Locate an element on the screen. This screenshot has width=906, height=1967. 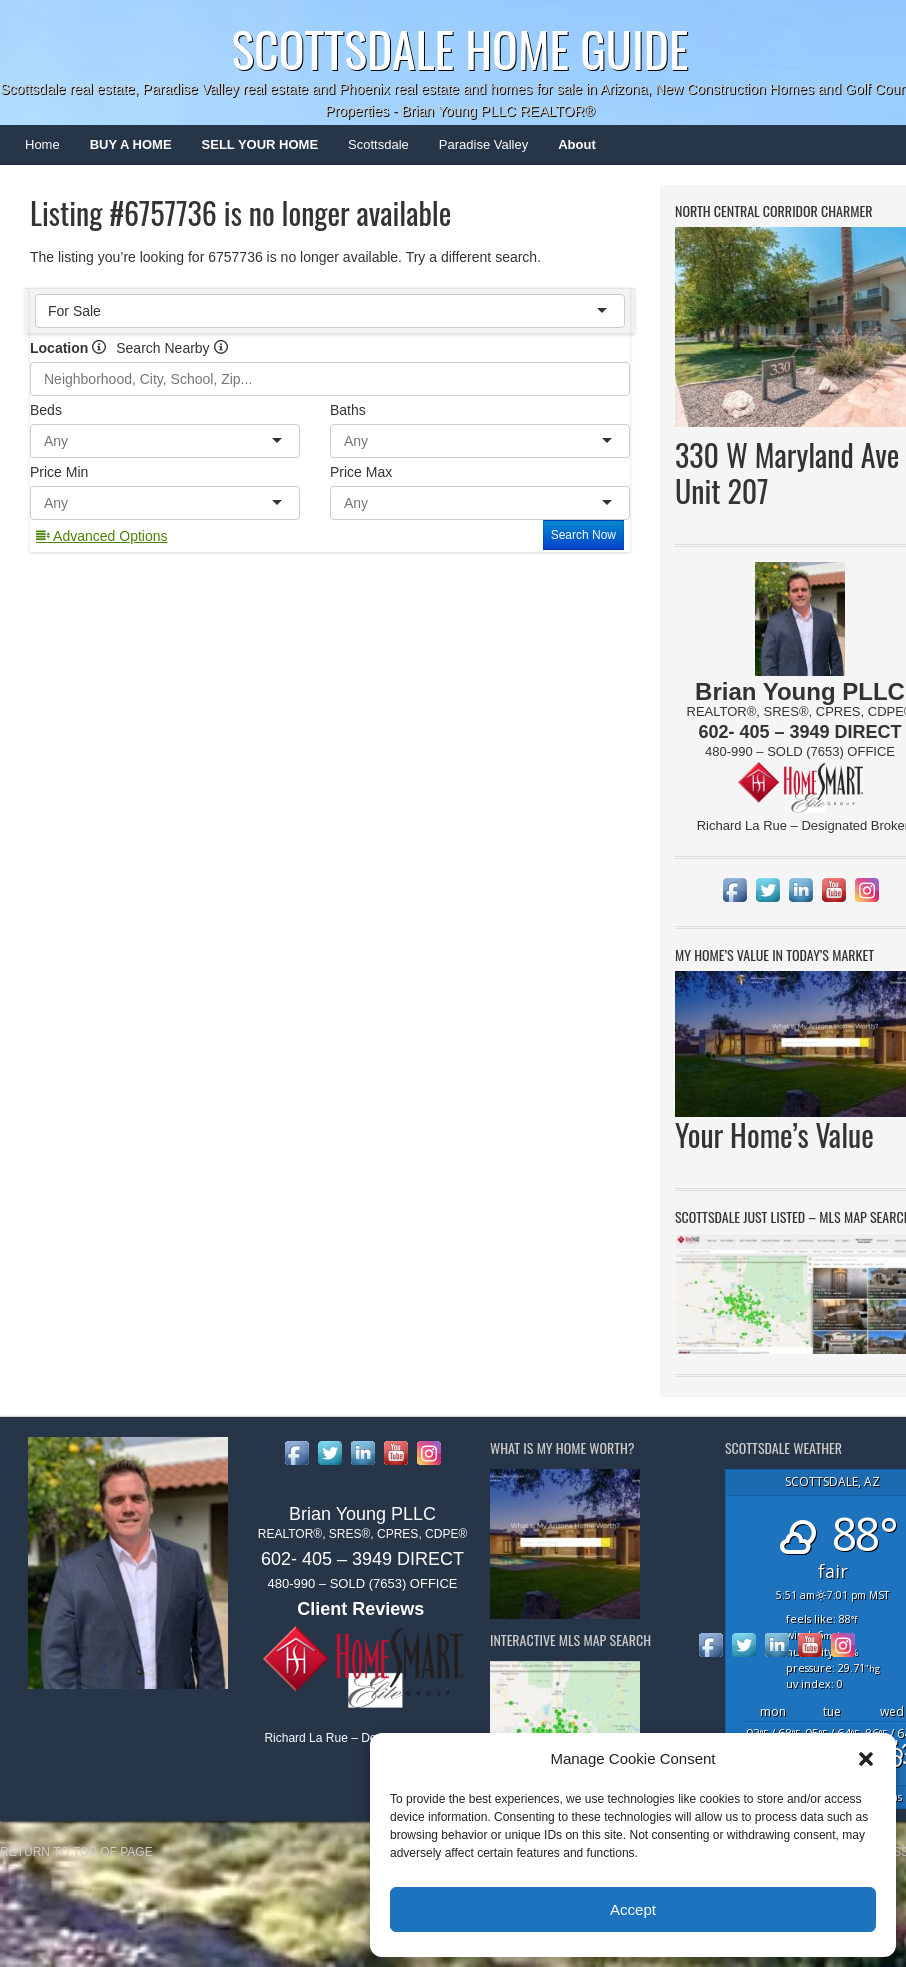
Scottsdale Home Guide is located at coordinates (459, 48).